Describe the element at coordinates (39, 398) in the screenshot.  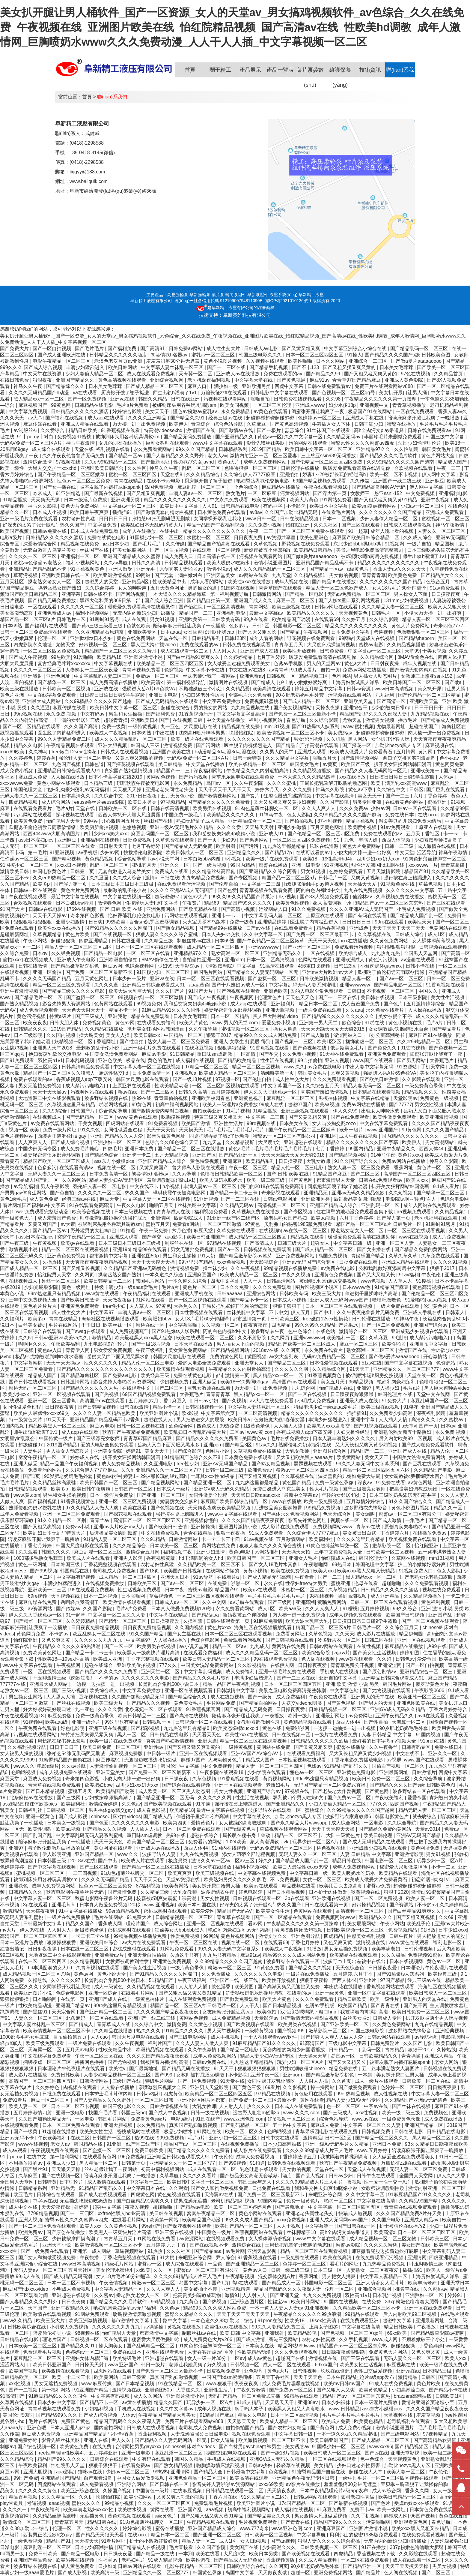
I see `黑人精品xxx一区一二区` at that location.